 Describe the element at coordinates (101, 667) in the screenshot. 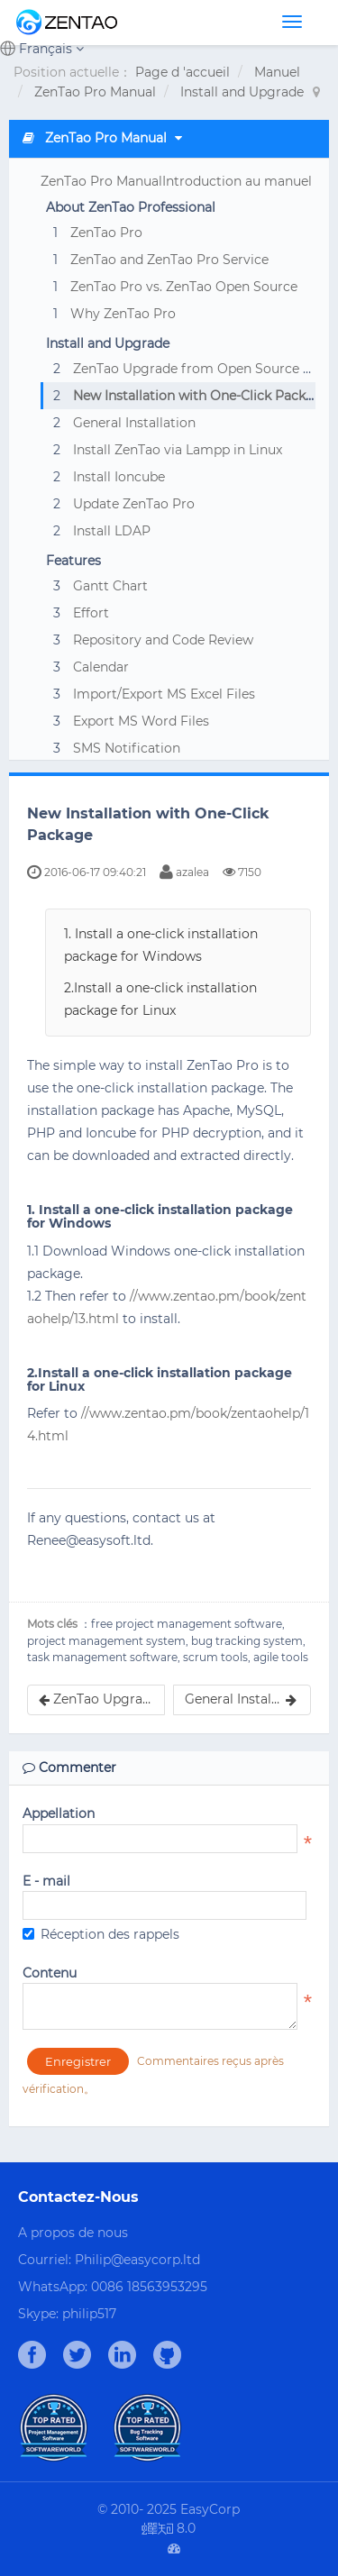

I see `Calendar` at that location.